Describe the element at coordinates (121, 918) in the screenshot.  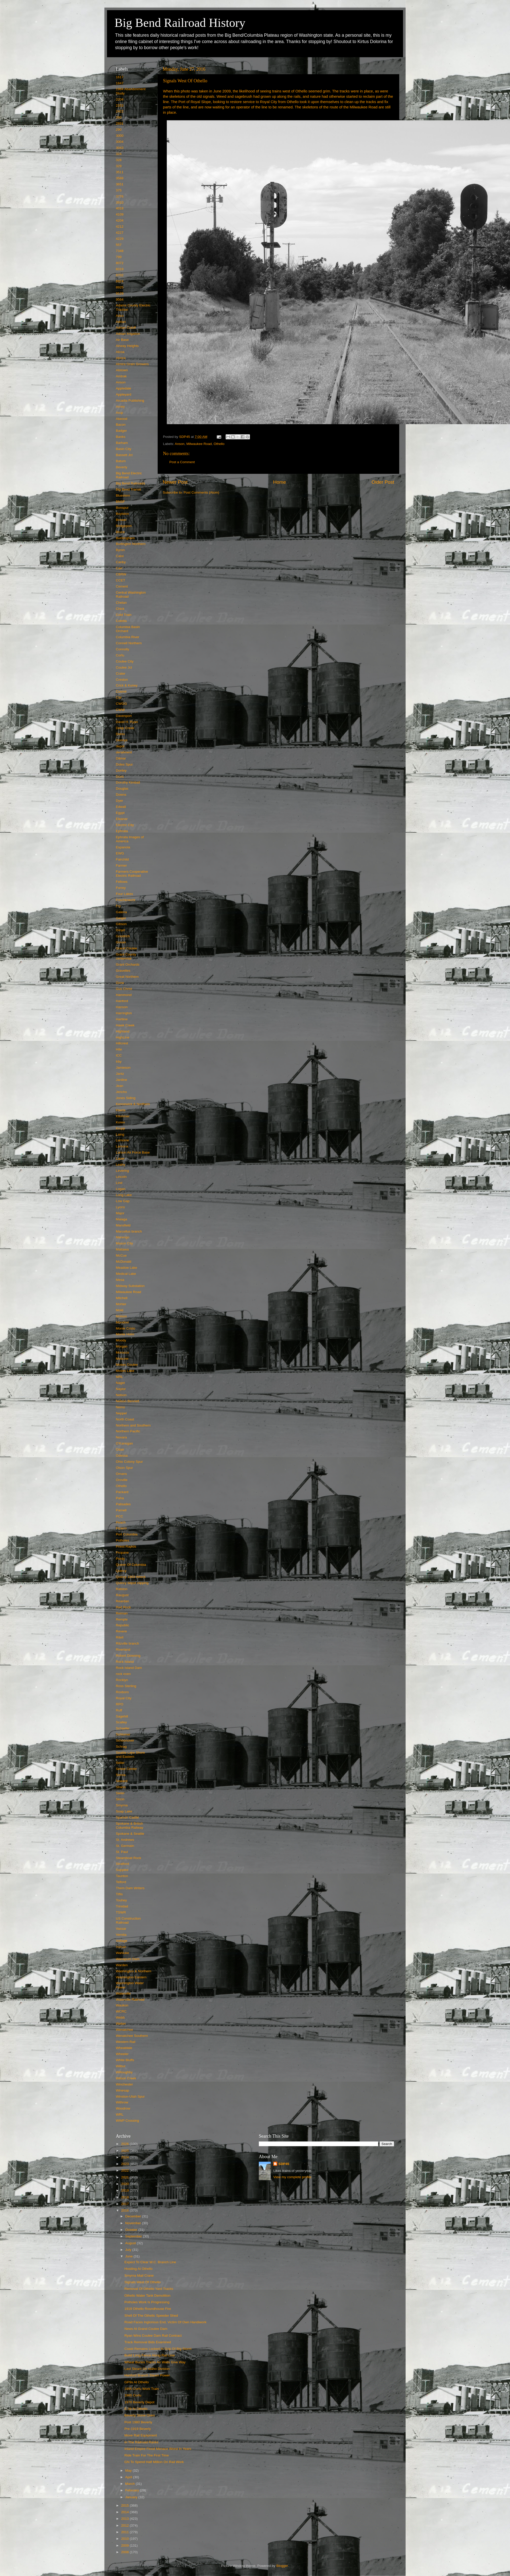
I see `Geiger` at that location.